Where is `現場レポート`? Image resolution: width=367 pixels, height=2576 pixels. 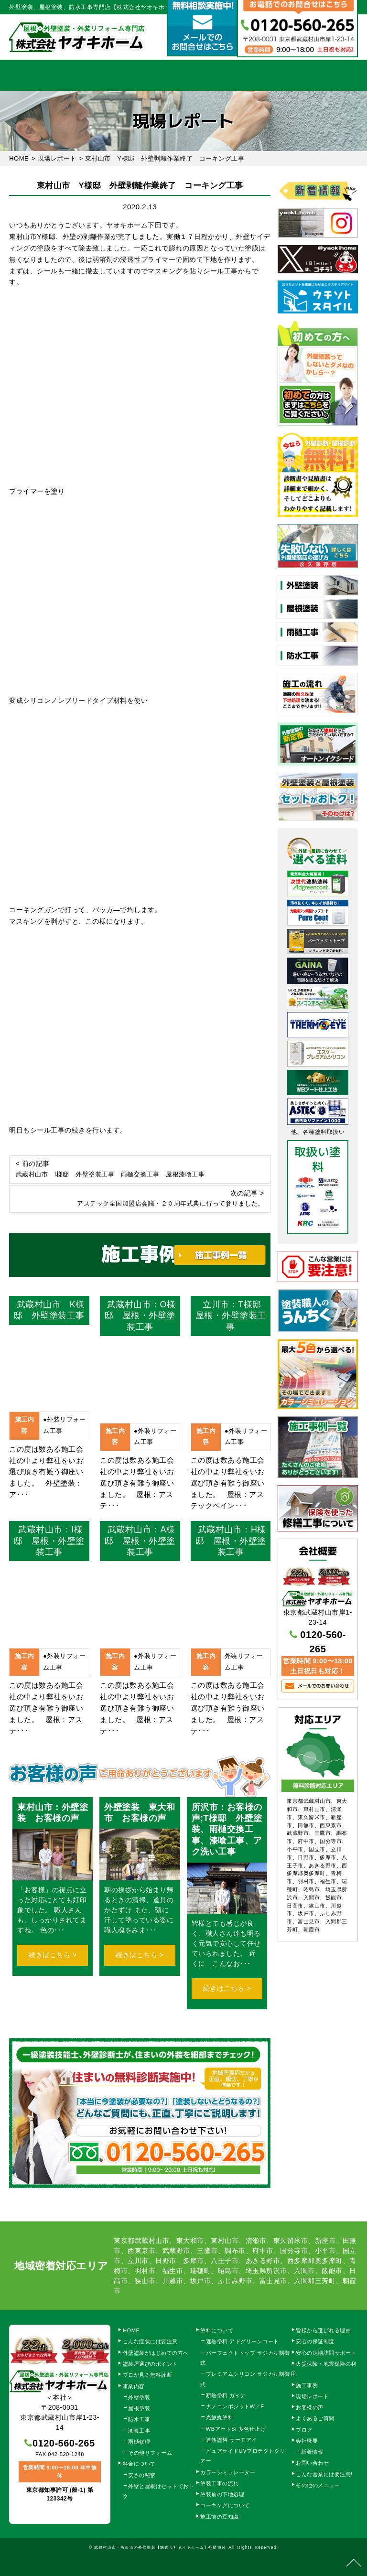 現場レポート is located at coordinates (312, 2396).